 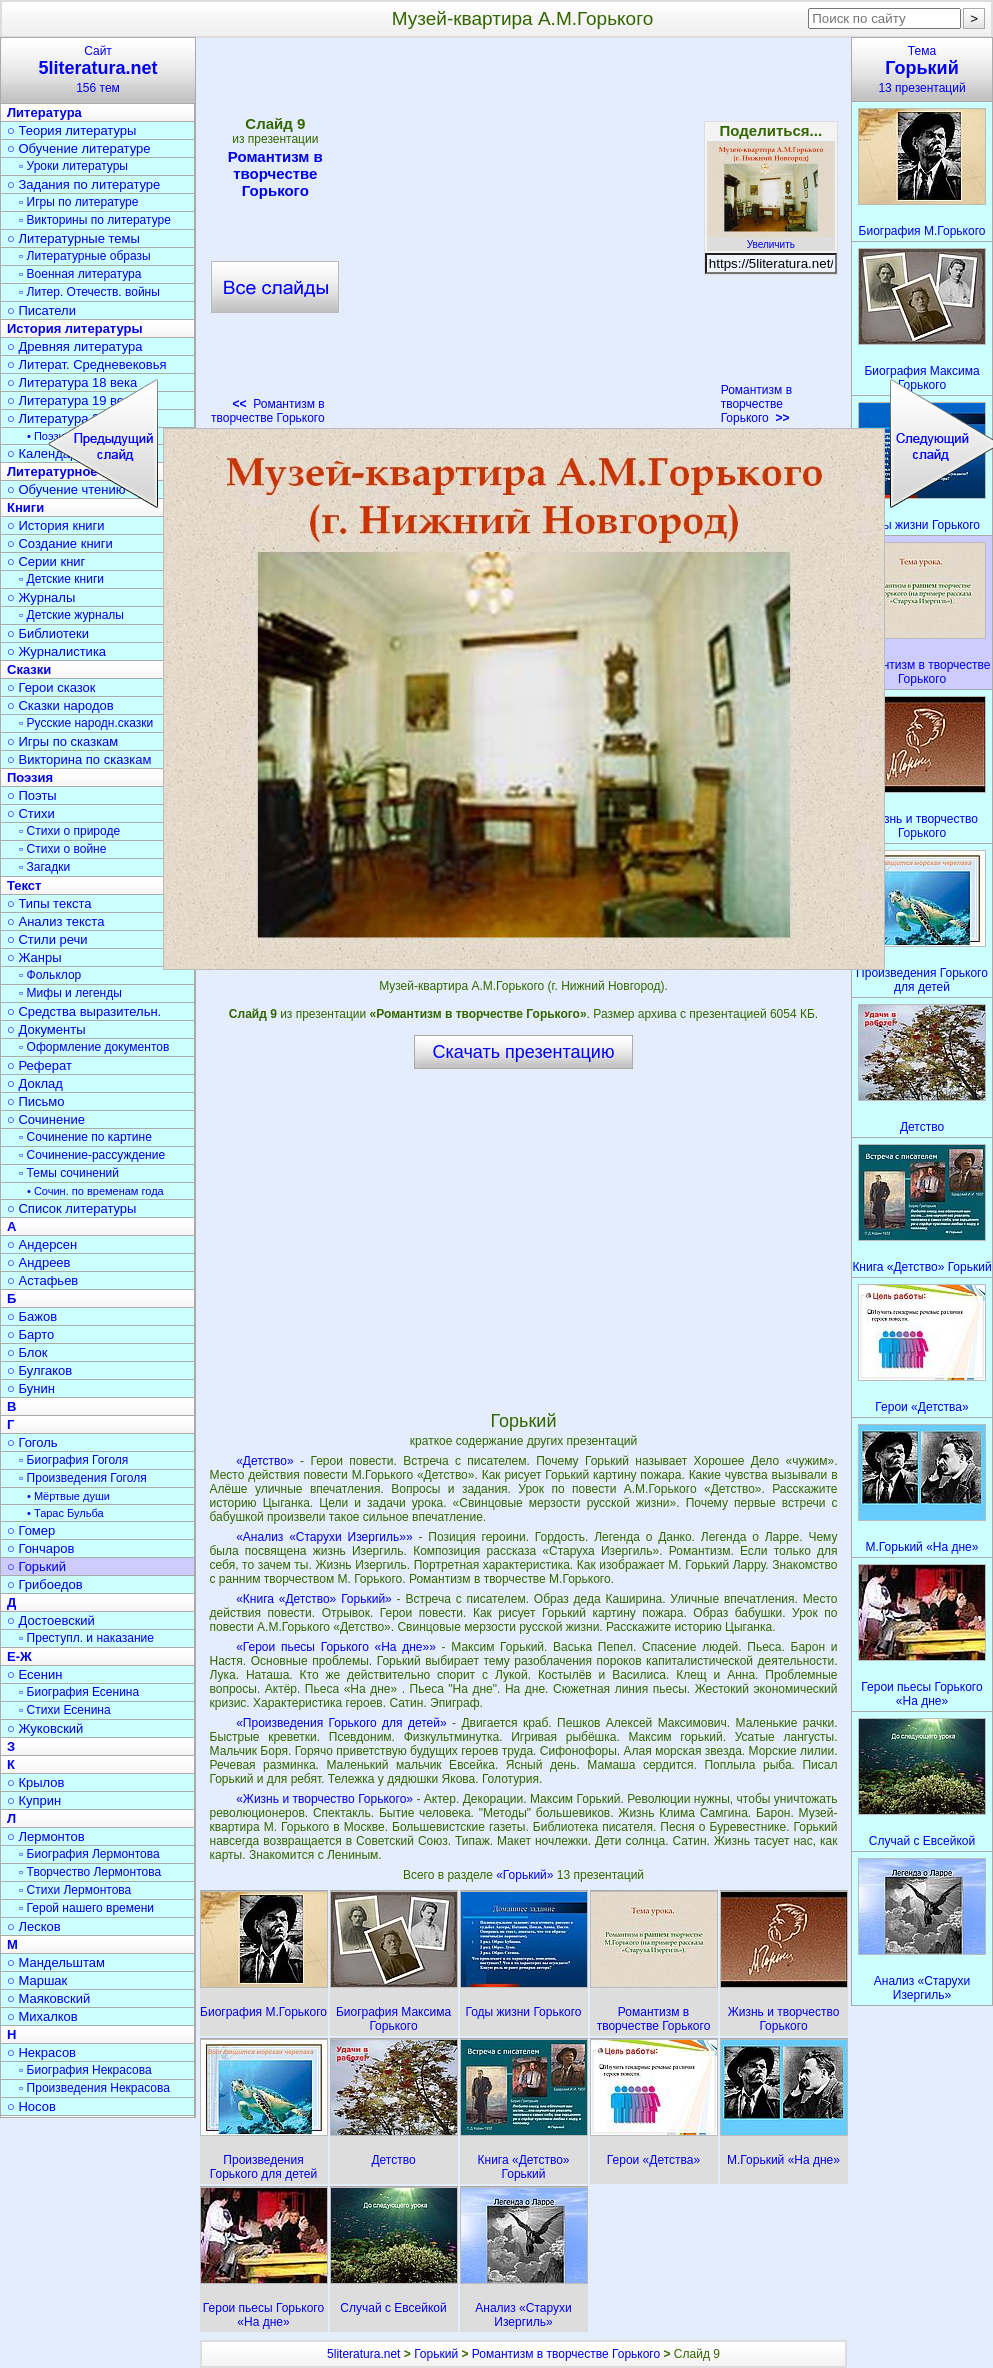 I want to click on ○ Библиотеки, so click(x=48, y=633).